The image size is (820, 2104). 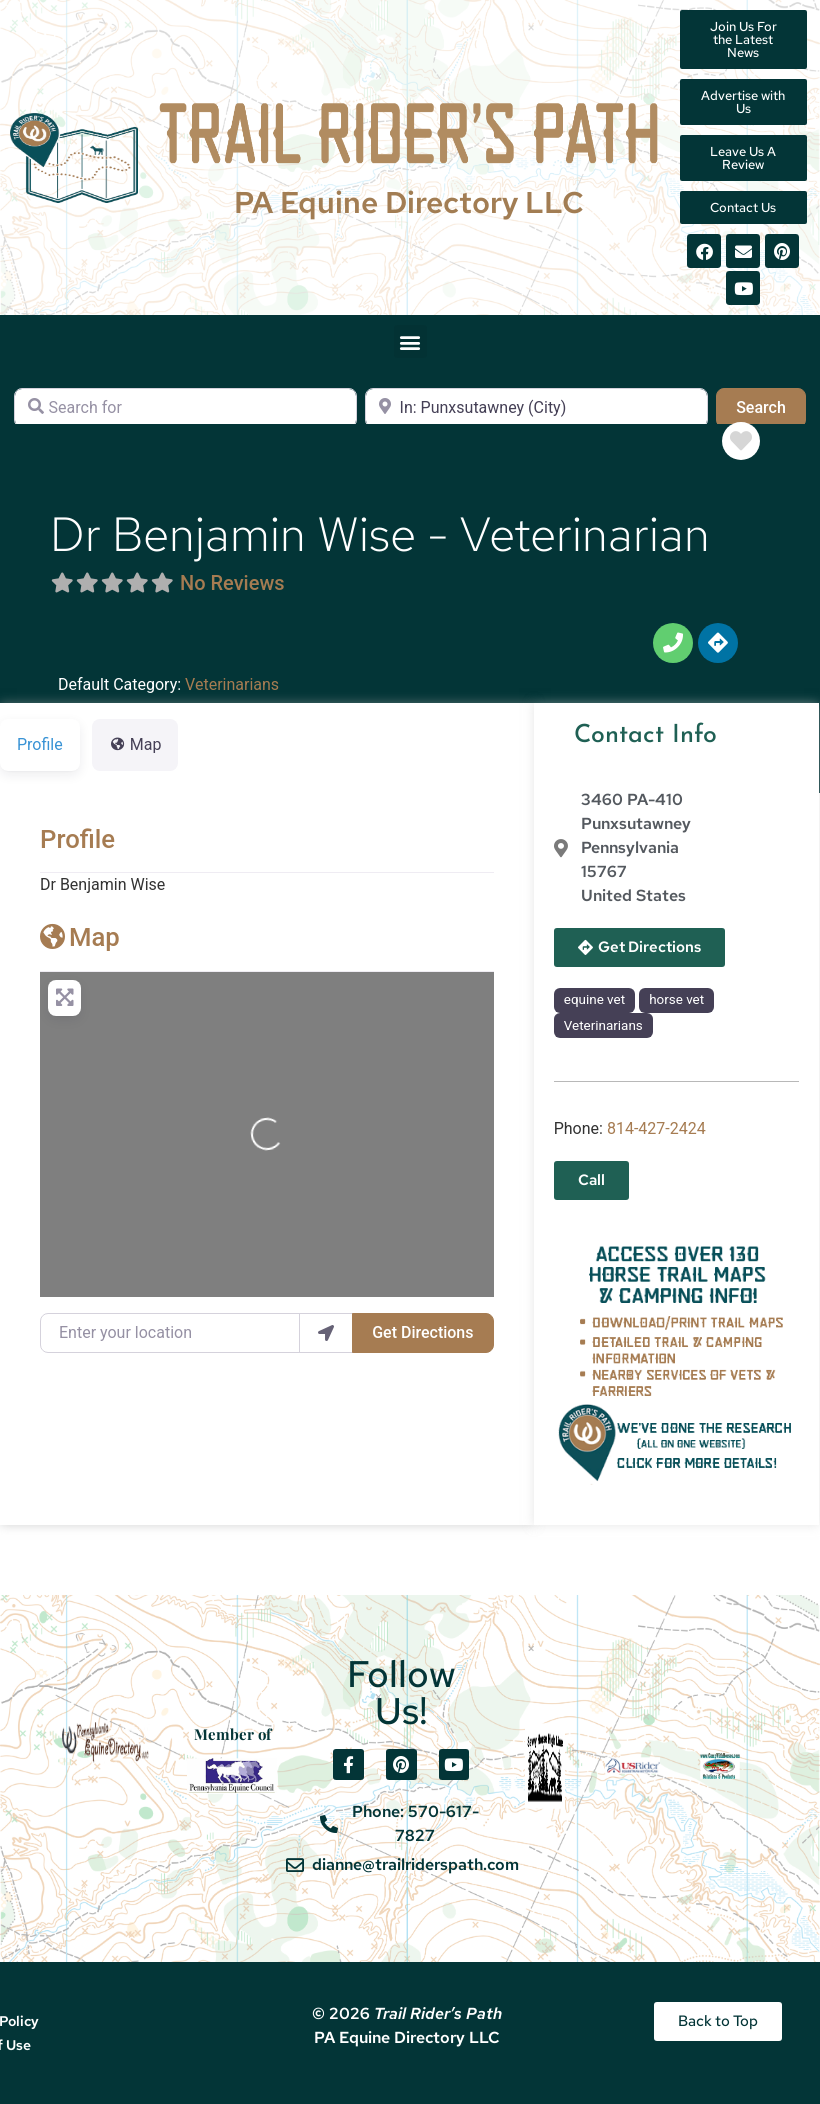 What do you see at coordinates (594, 999) in the screenshot?
I see `equine vet` at bounding box center [594, 999].